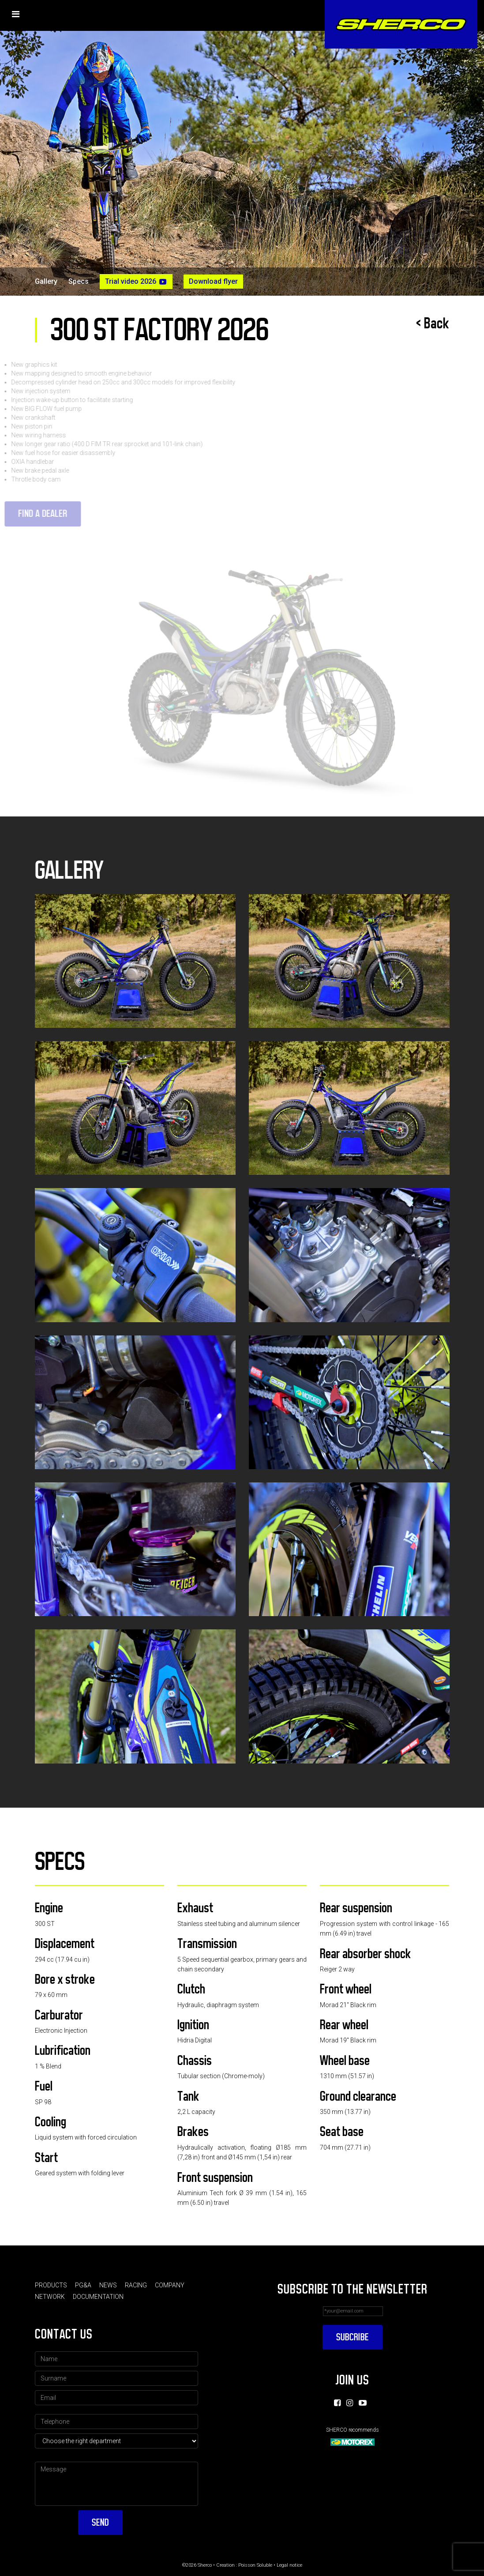 The width and height of the screenshot is (484, 2576). Describe the element at coordinates (50, 2296) in the screenshot. I see `Network` at that location.